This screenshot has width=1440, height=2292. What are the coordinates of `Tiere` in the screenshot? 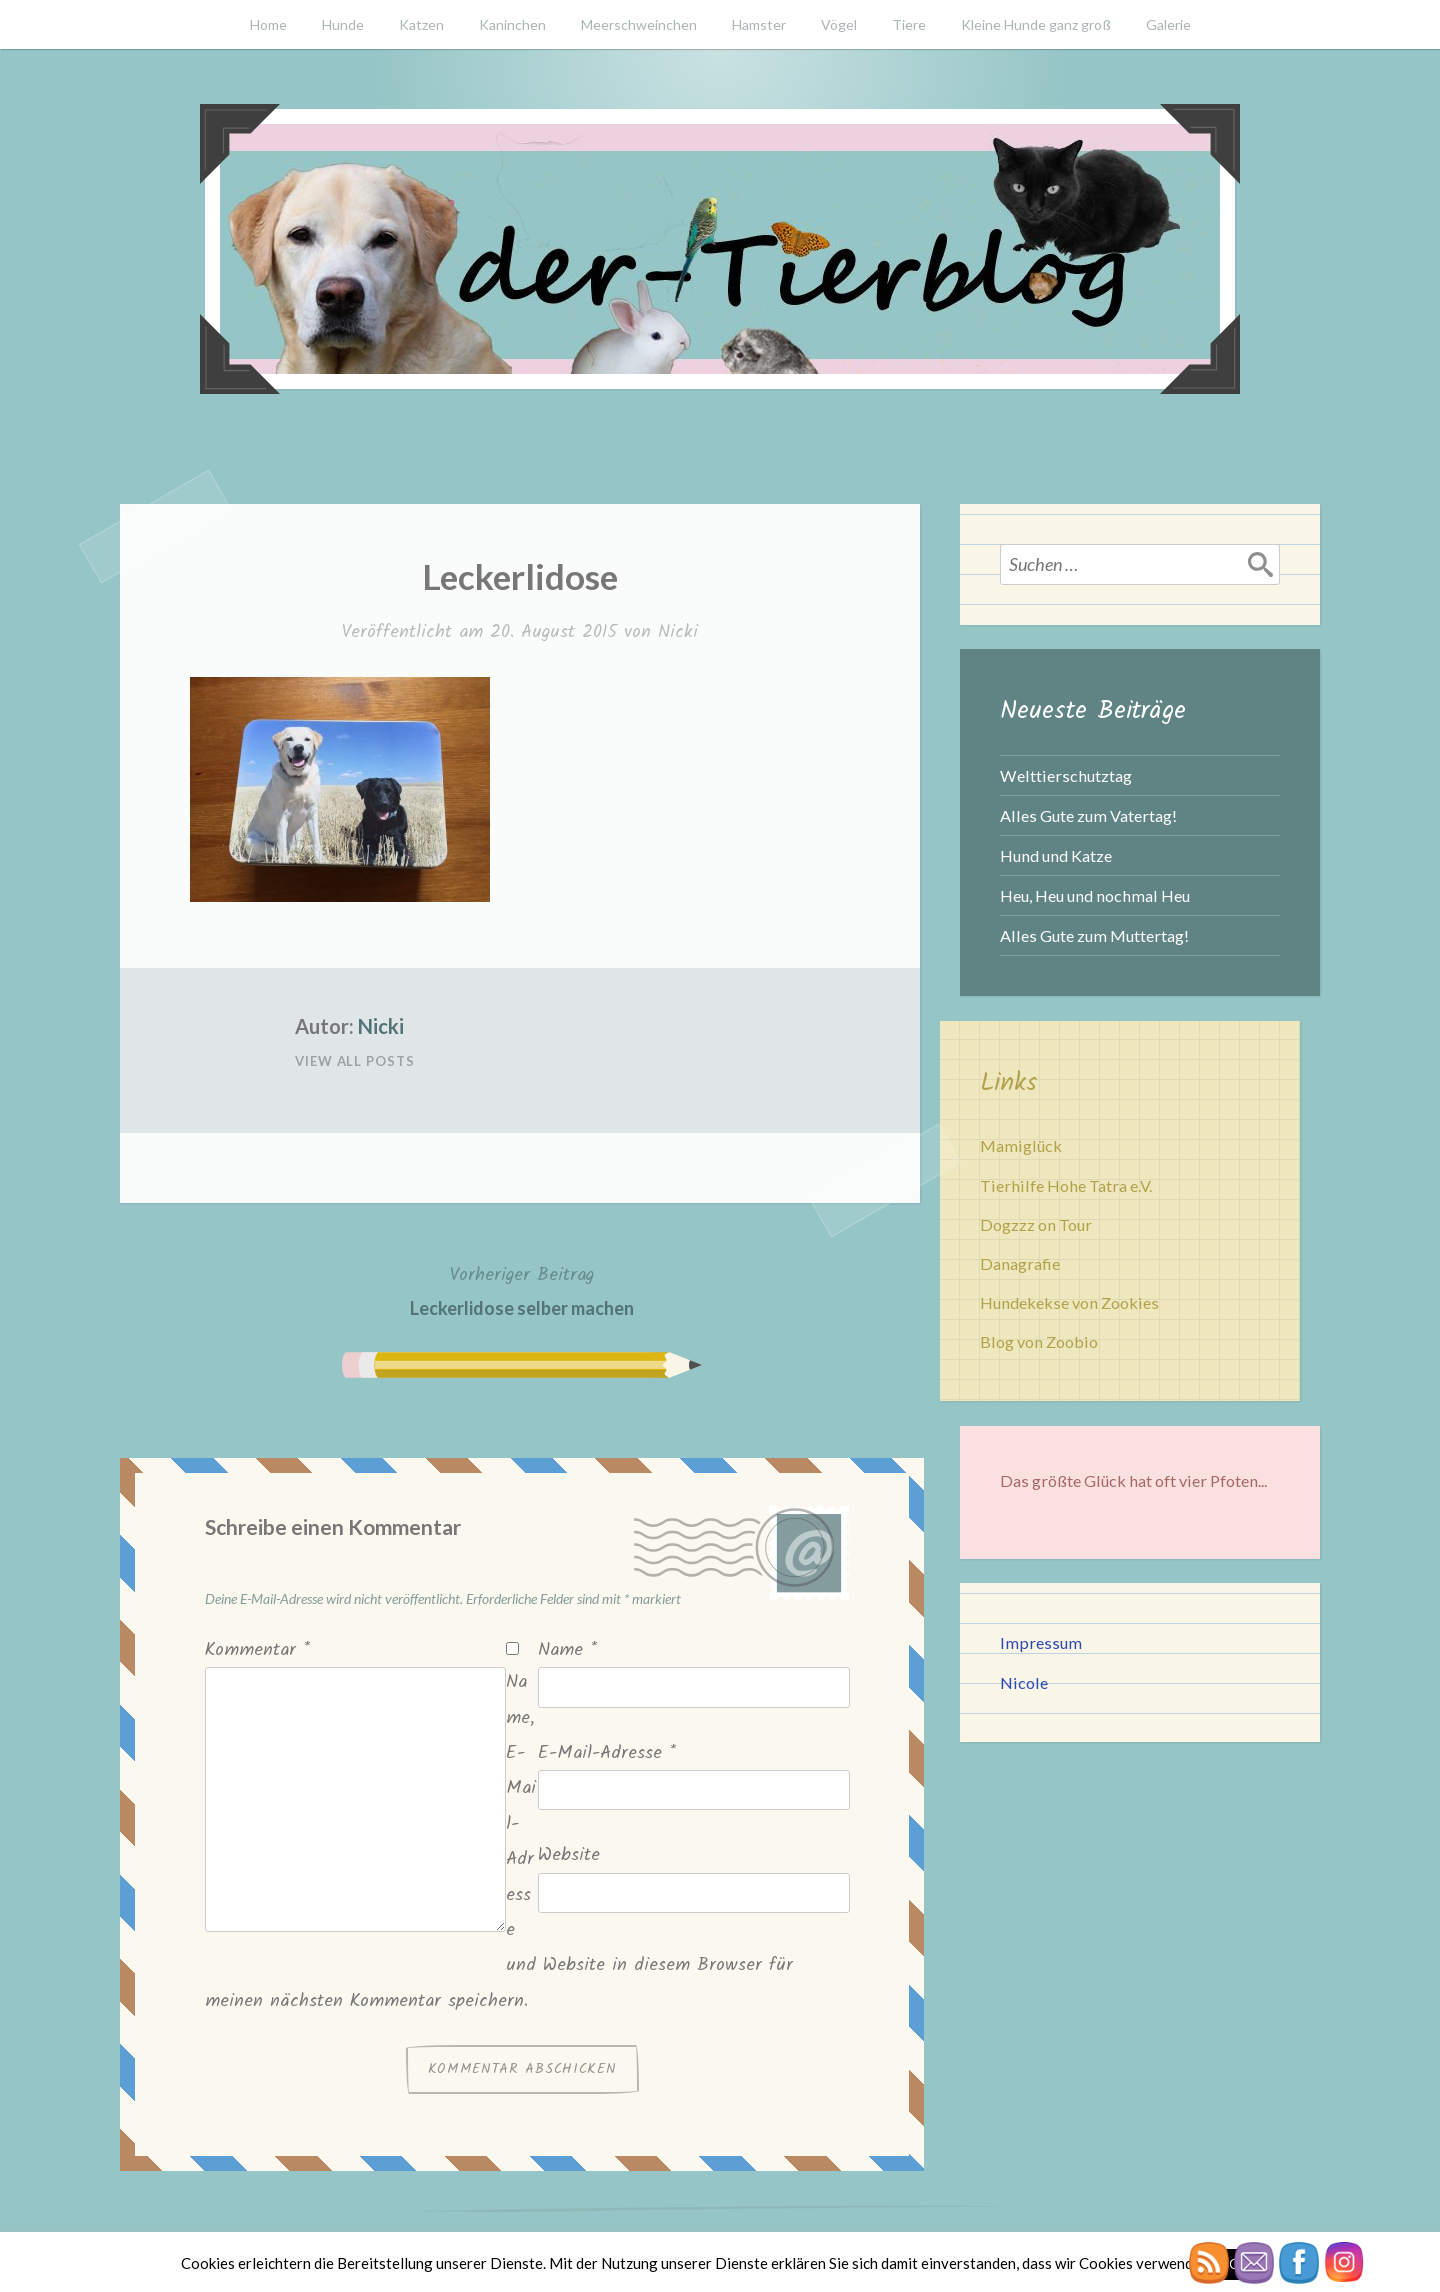 It's located at (909, 24).